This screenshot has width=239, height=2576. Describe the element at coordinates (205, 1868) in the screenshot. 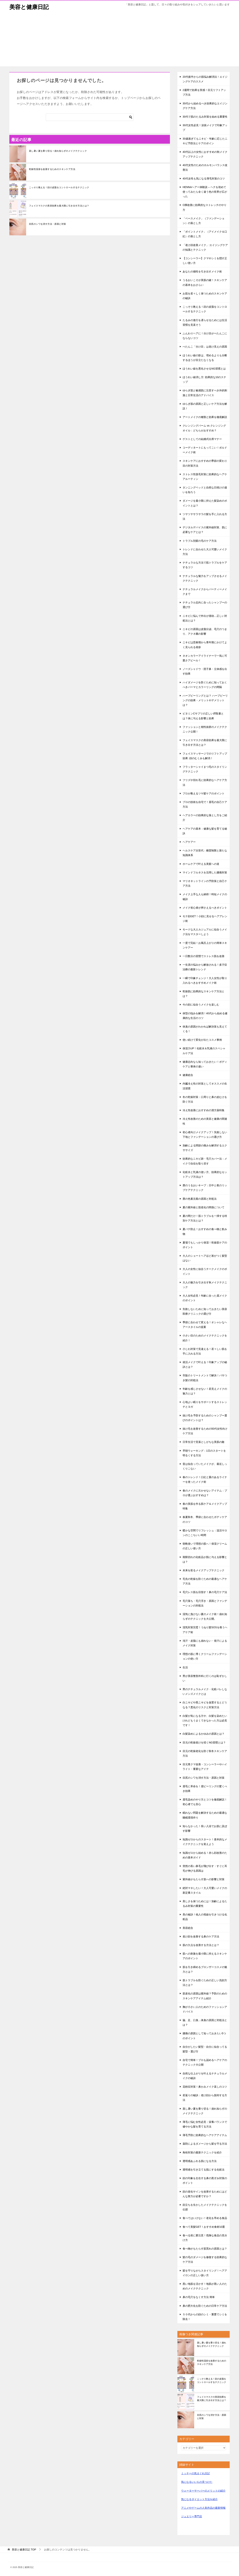

I see `突然の長い鼻毛が飛び出す・すぐに耳毛が伸びる原因は` at that location.